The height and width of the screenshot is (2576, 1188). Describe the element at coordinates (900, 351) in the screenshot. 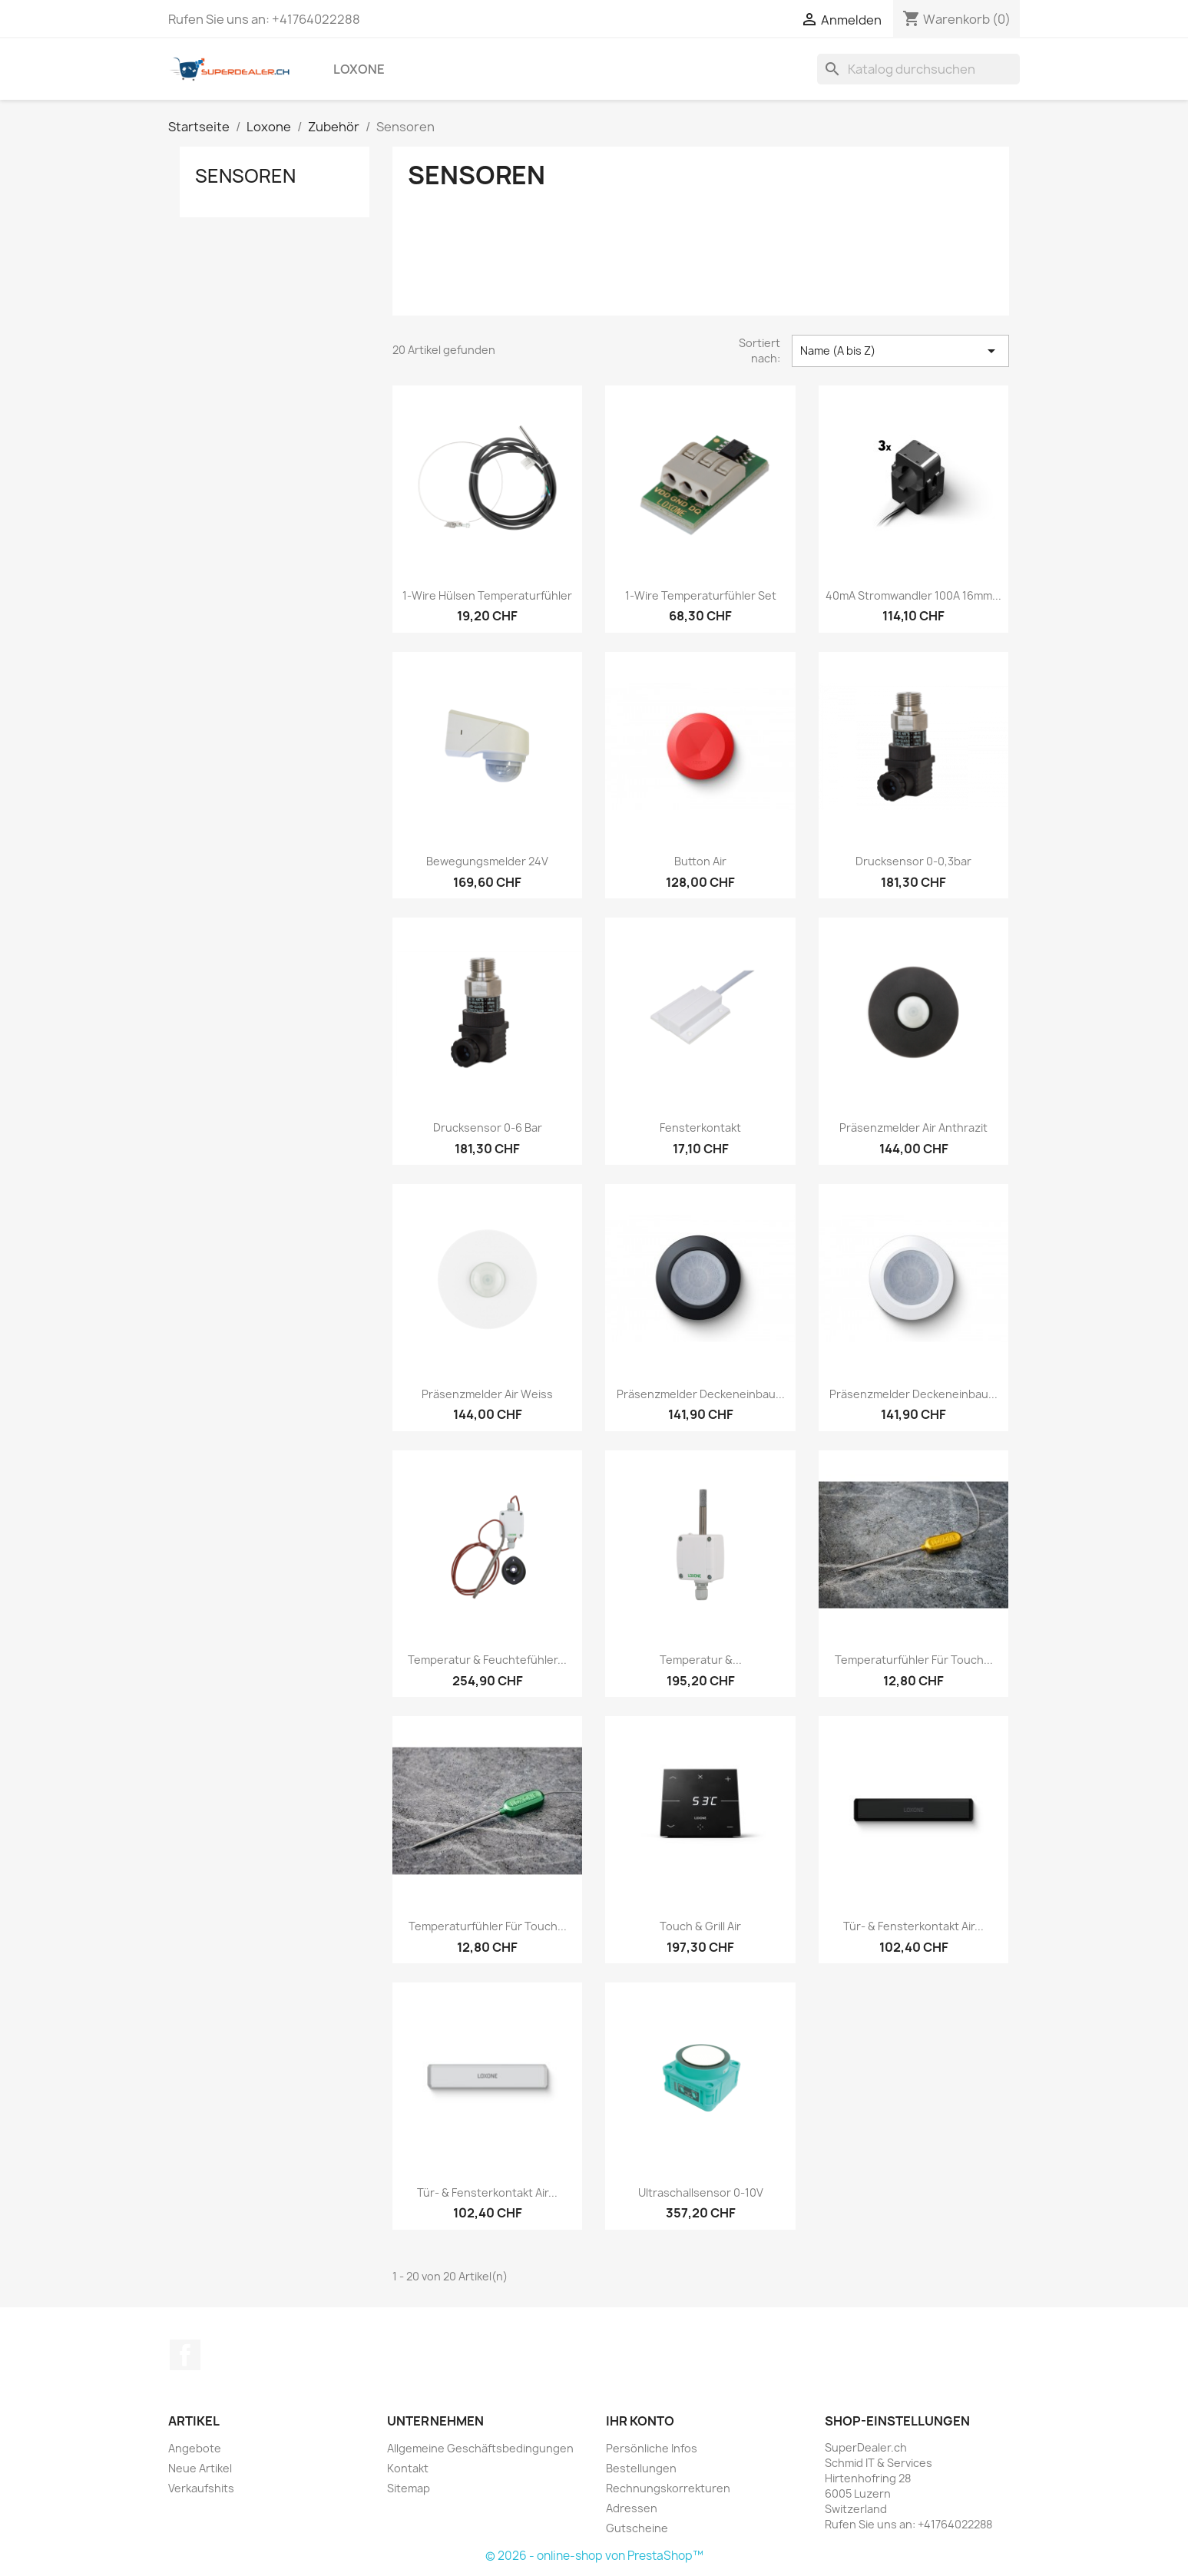

I see `Name (A bis Z) [Nach Auswahl sortieren]` at that location.